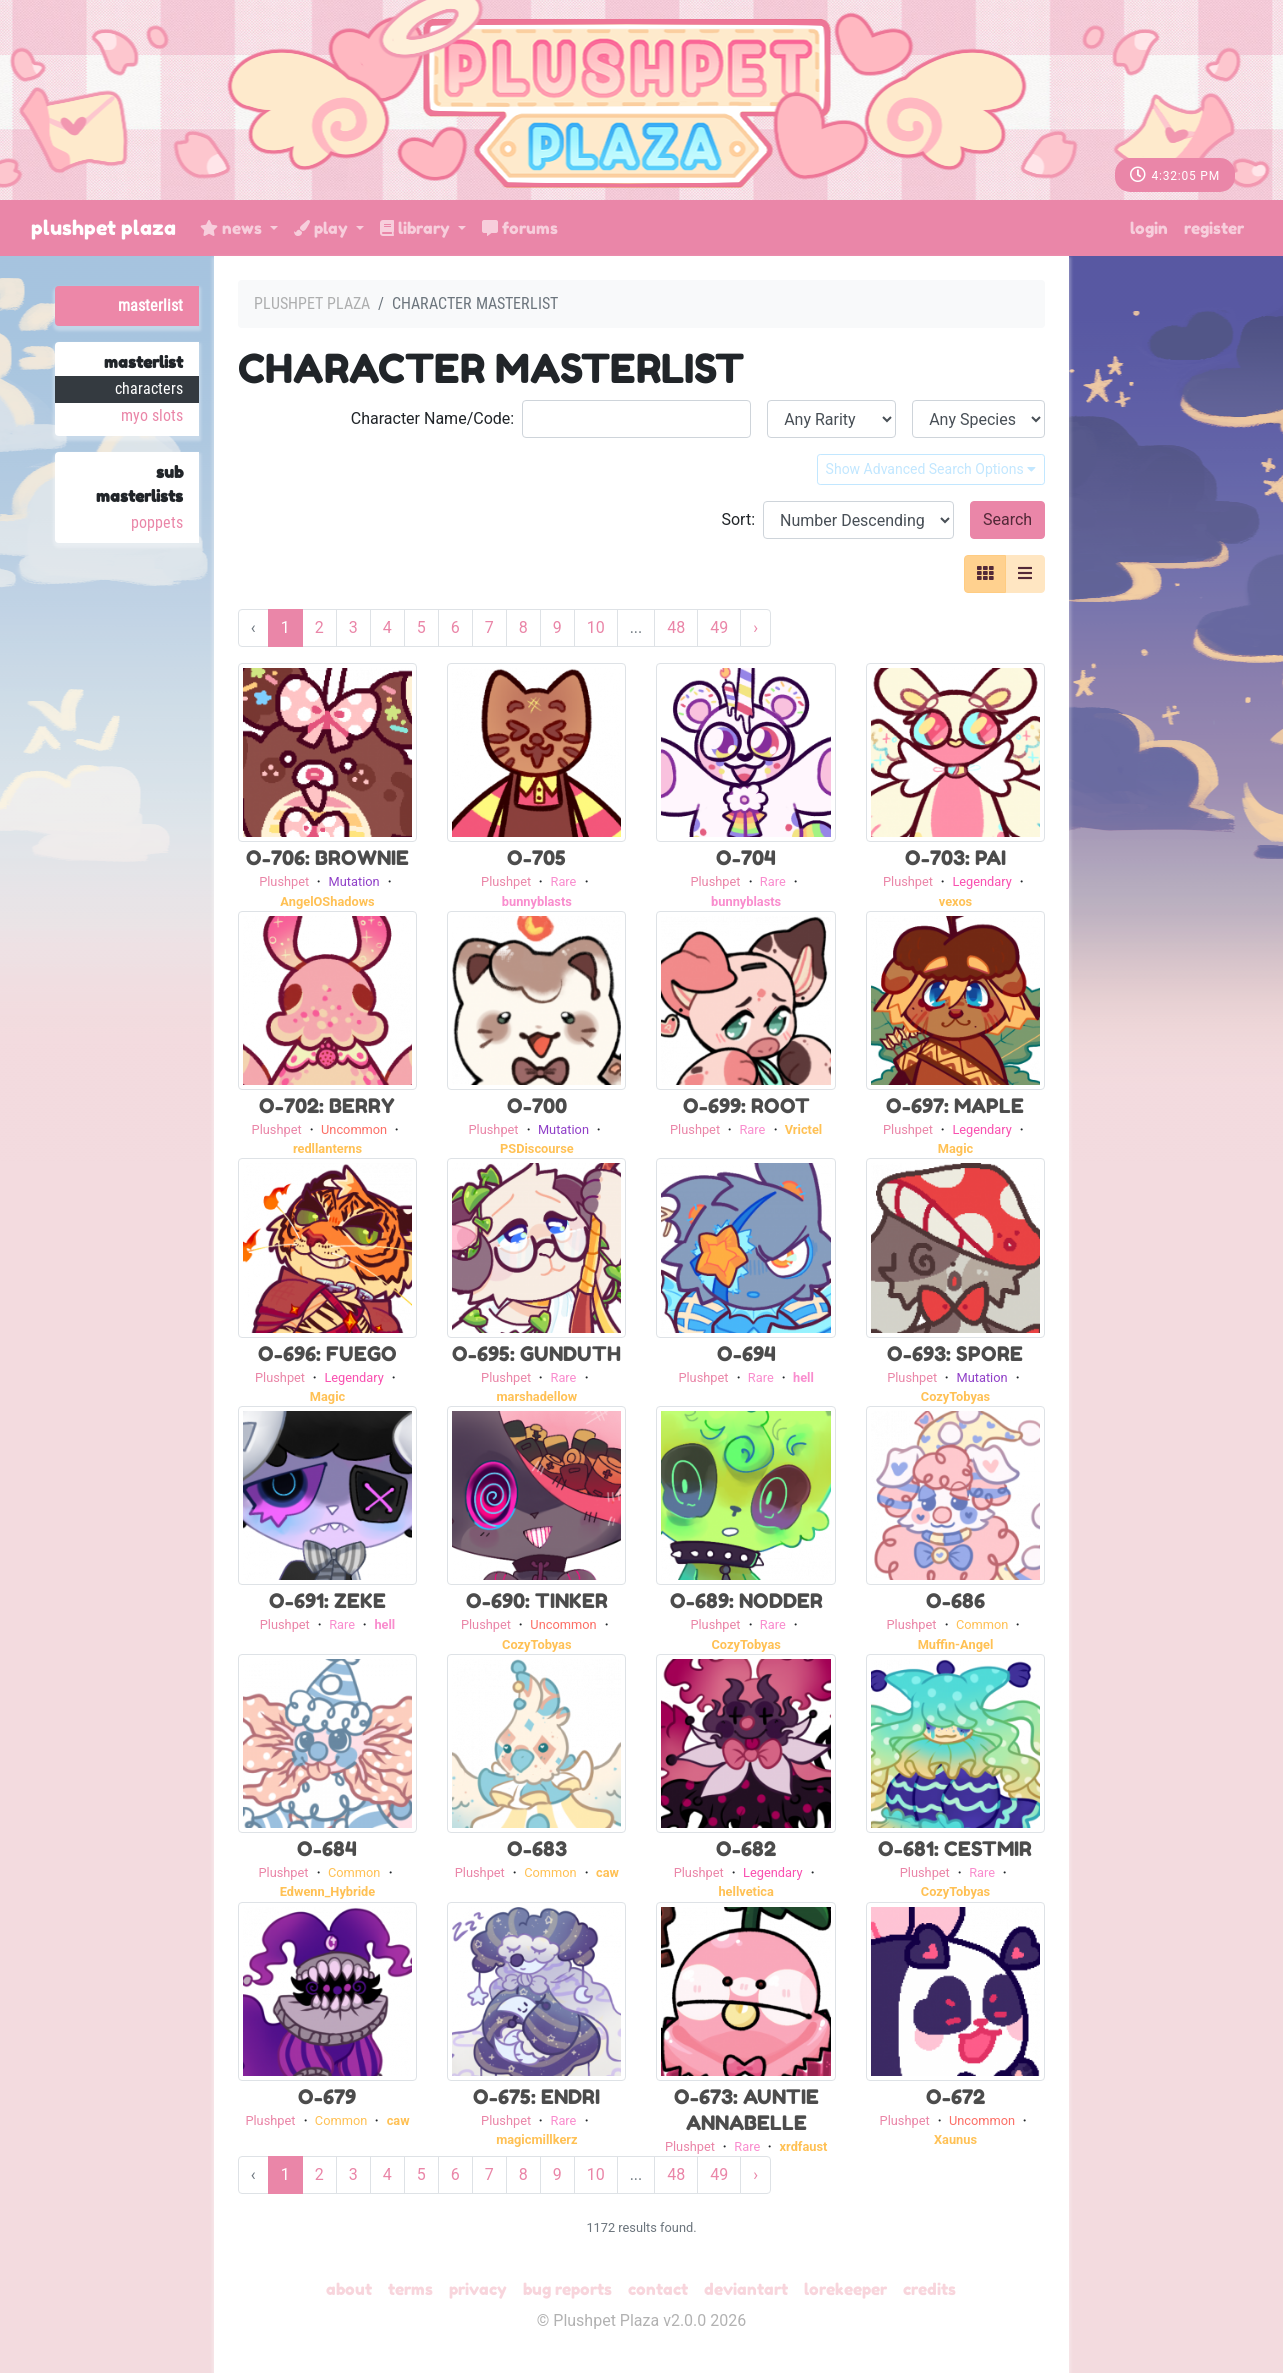  Describe the element at coordinates (417, 228) in the screenshot. I see `Library [button]` at that location.